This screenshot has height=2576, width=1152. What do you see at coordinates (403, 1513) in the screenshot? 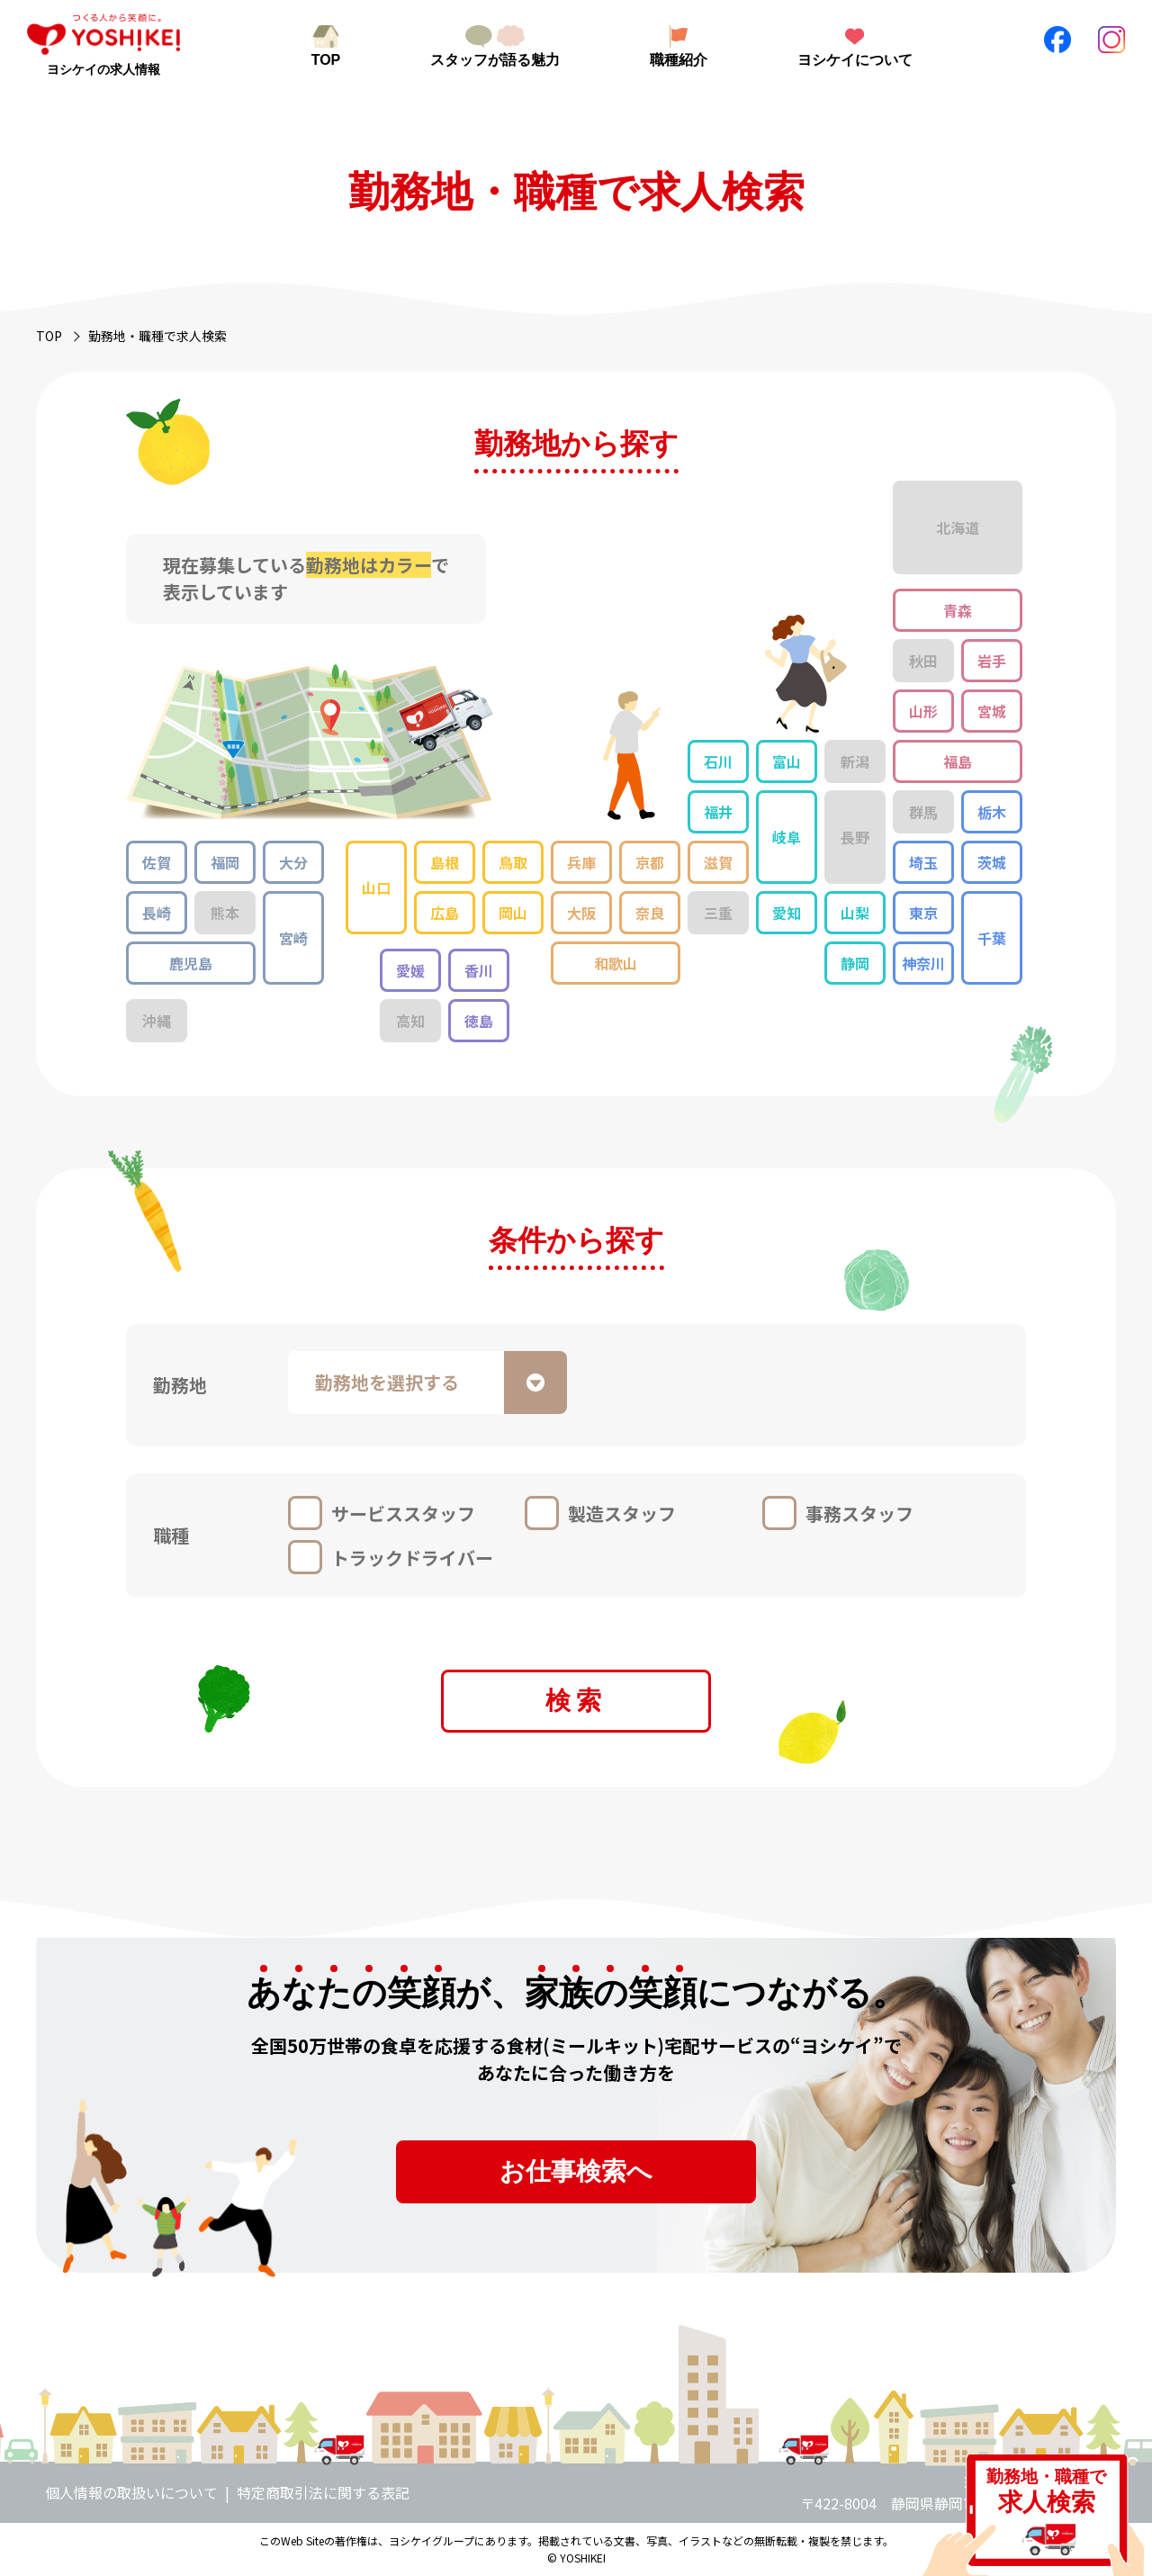
I see `サービススタッフ` at bounding box center [403, 1513].